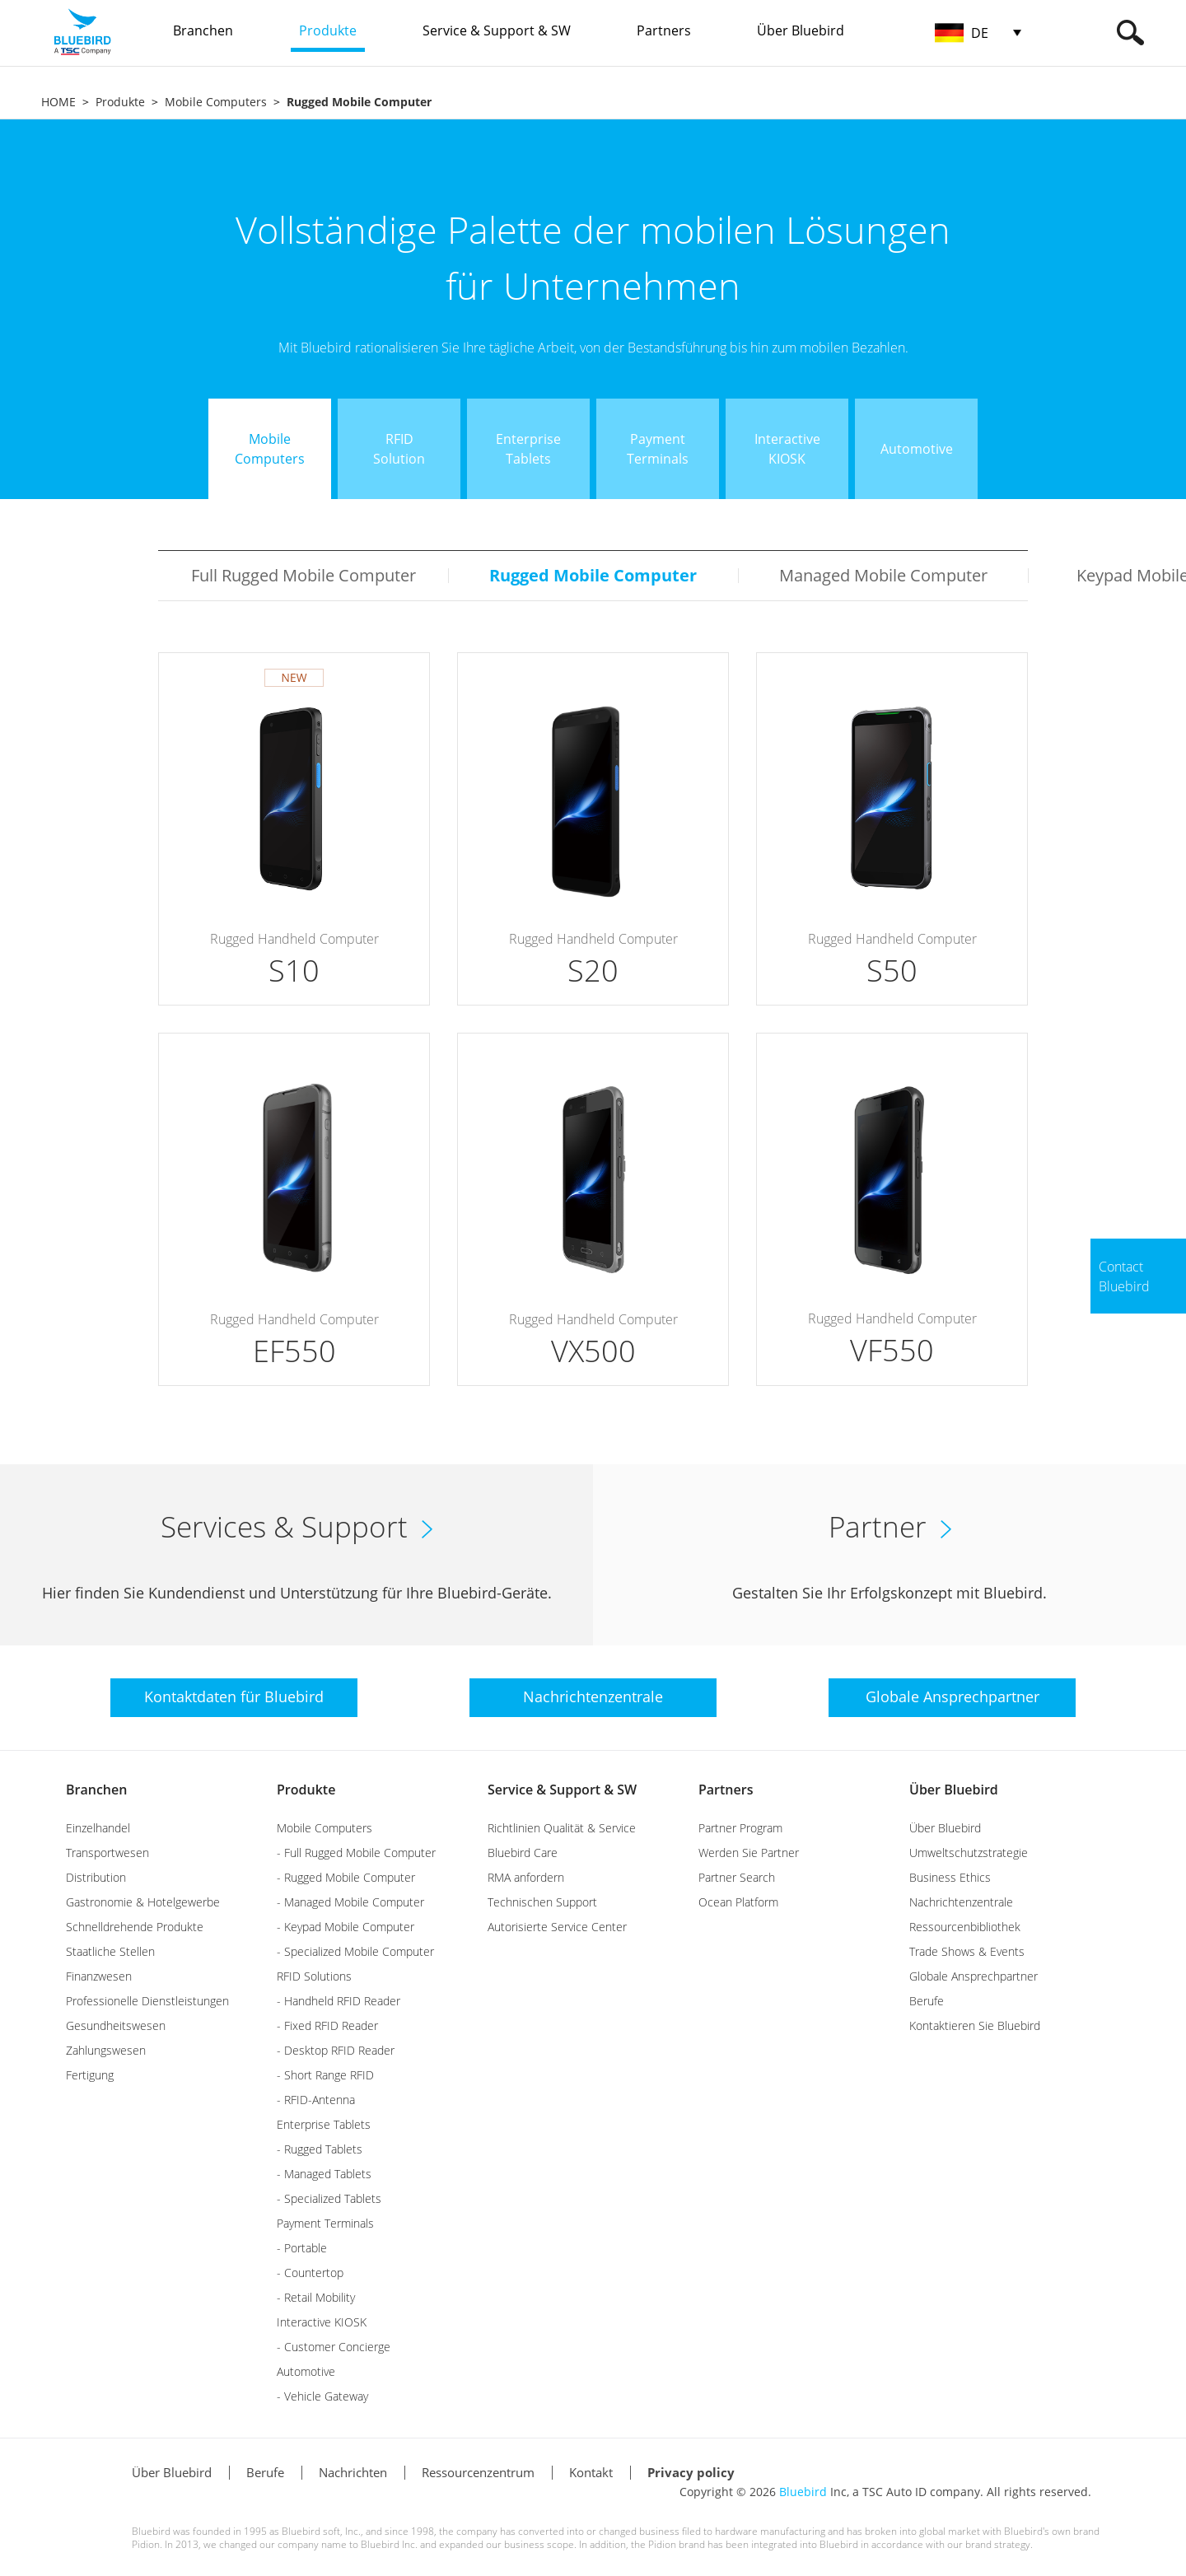 The image size is (1186, 2576). What do you see at coordinates (322, 2322) in the screenshot?
I see `Interactive KIOSK` at bounding box center [322, 2322].